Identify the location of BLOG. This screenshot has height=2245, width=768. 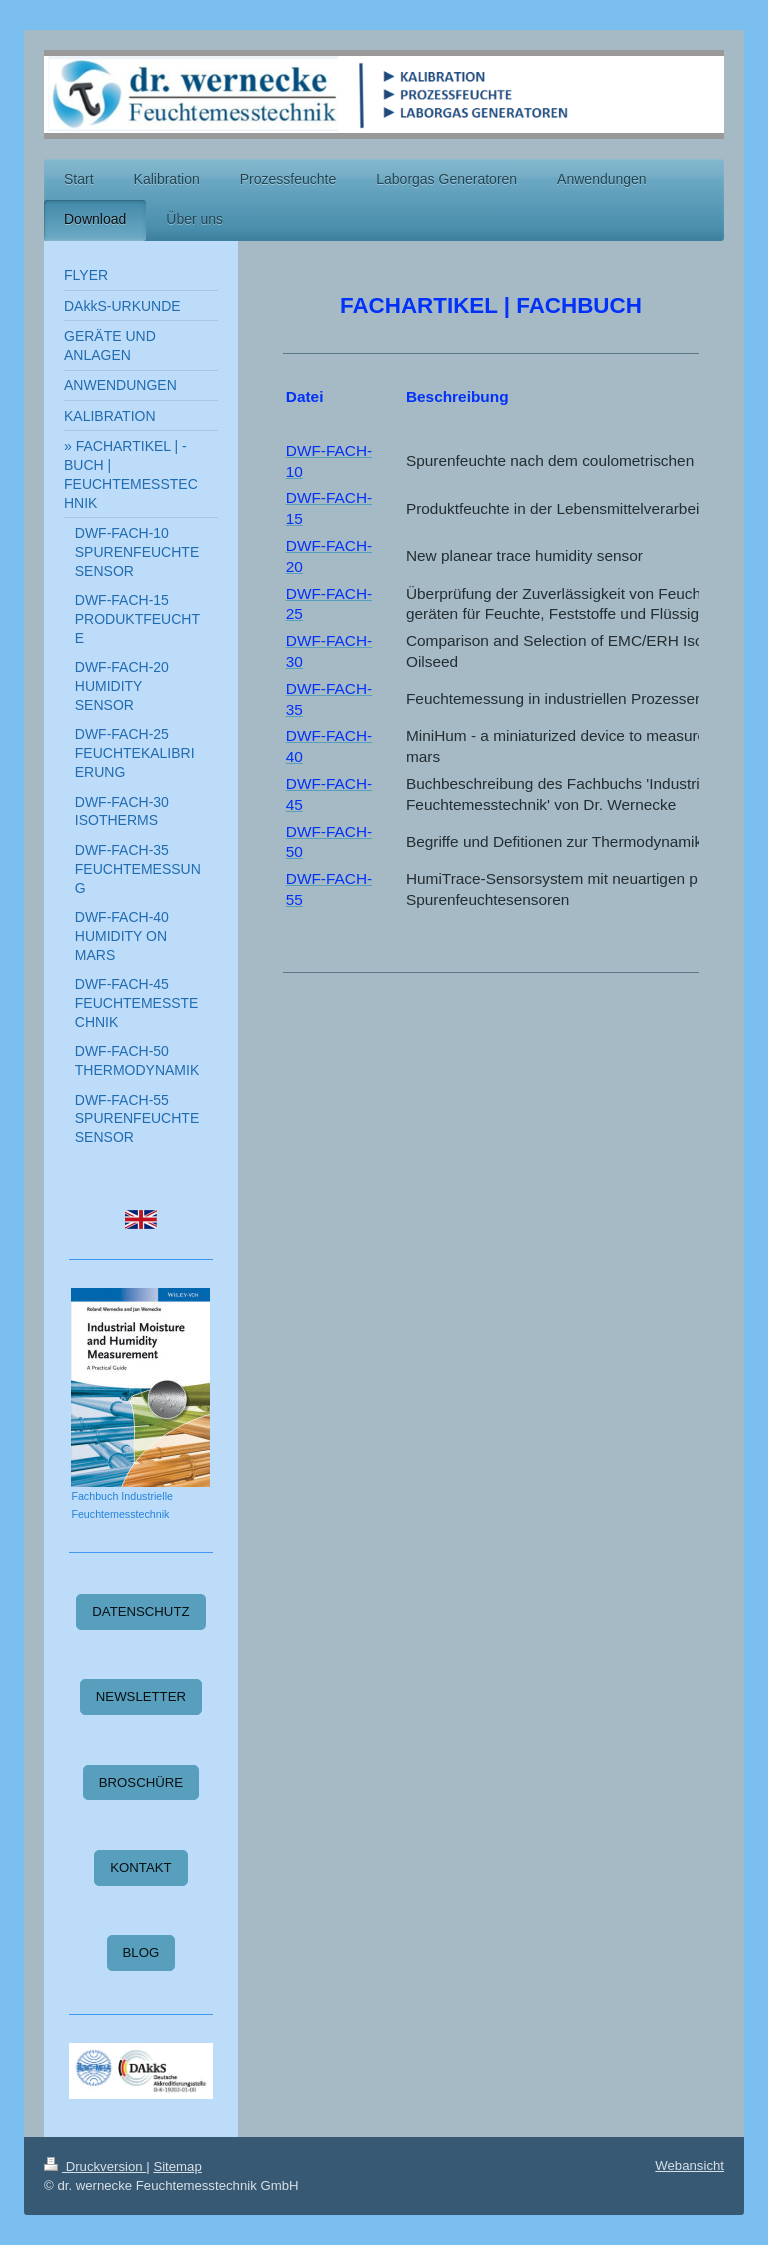
(141, 1952).